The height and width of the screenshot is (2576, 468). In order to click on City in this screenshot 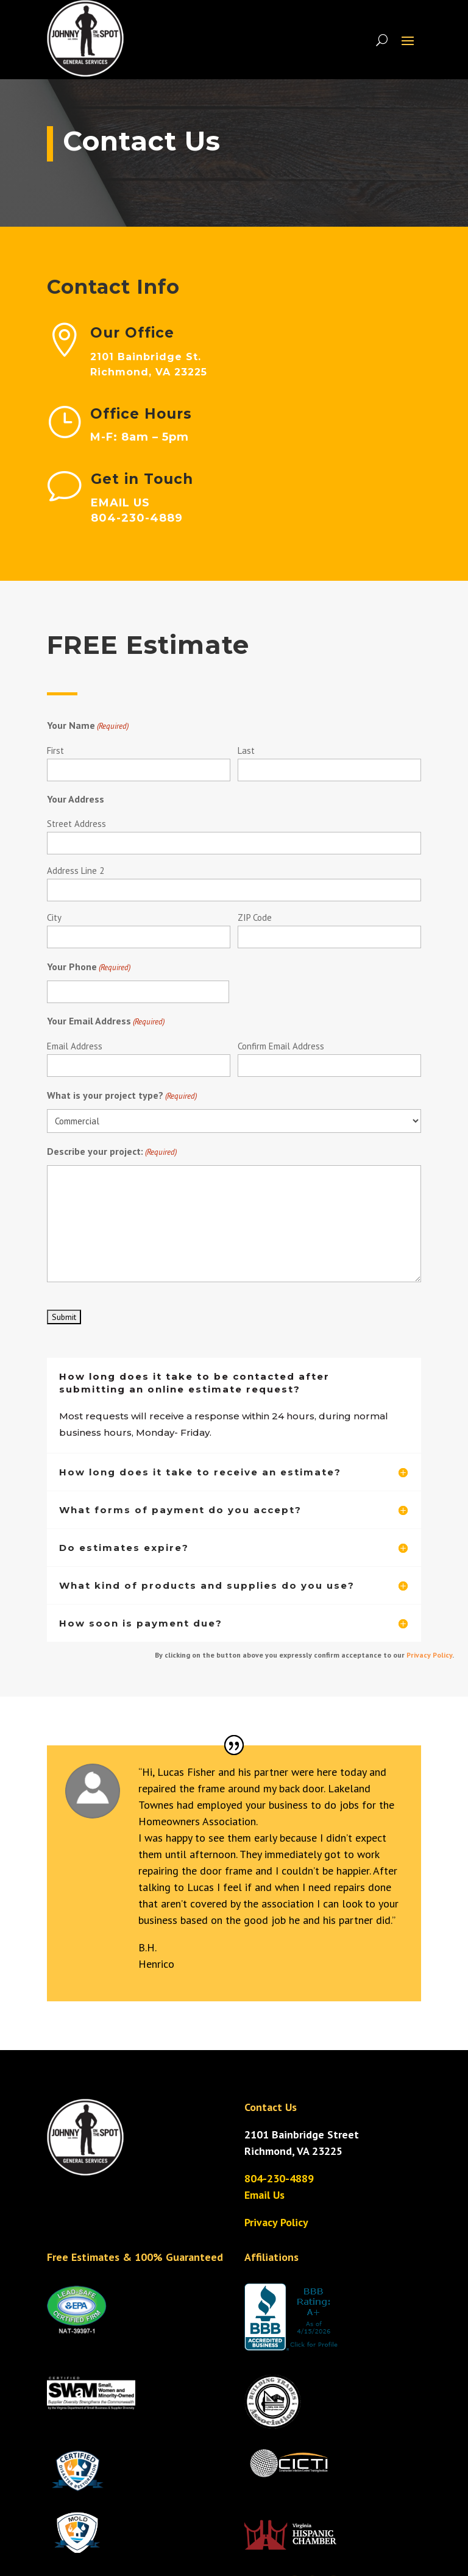, I will do `click(54, 917)`.